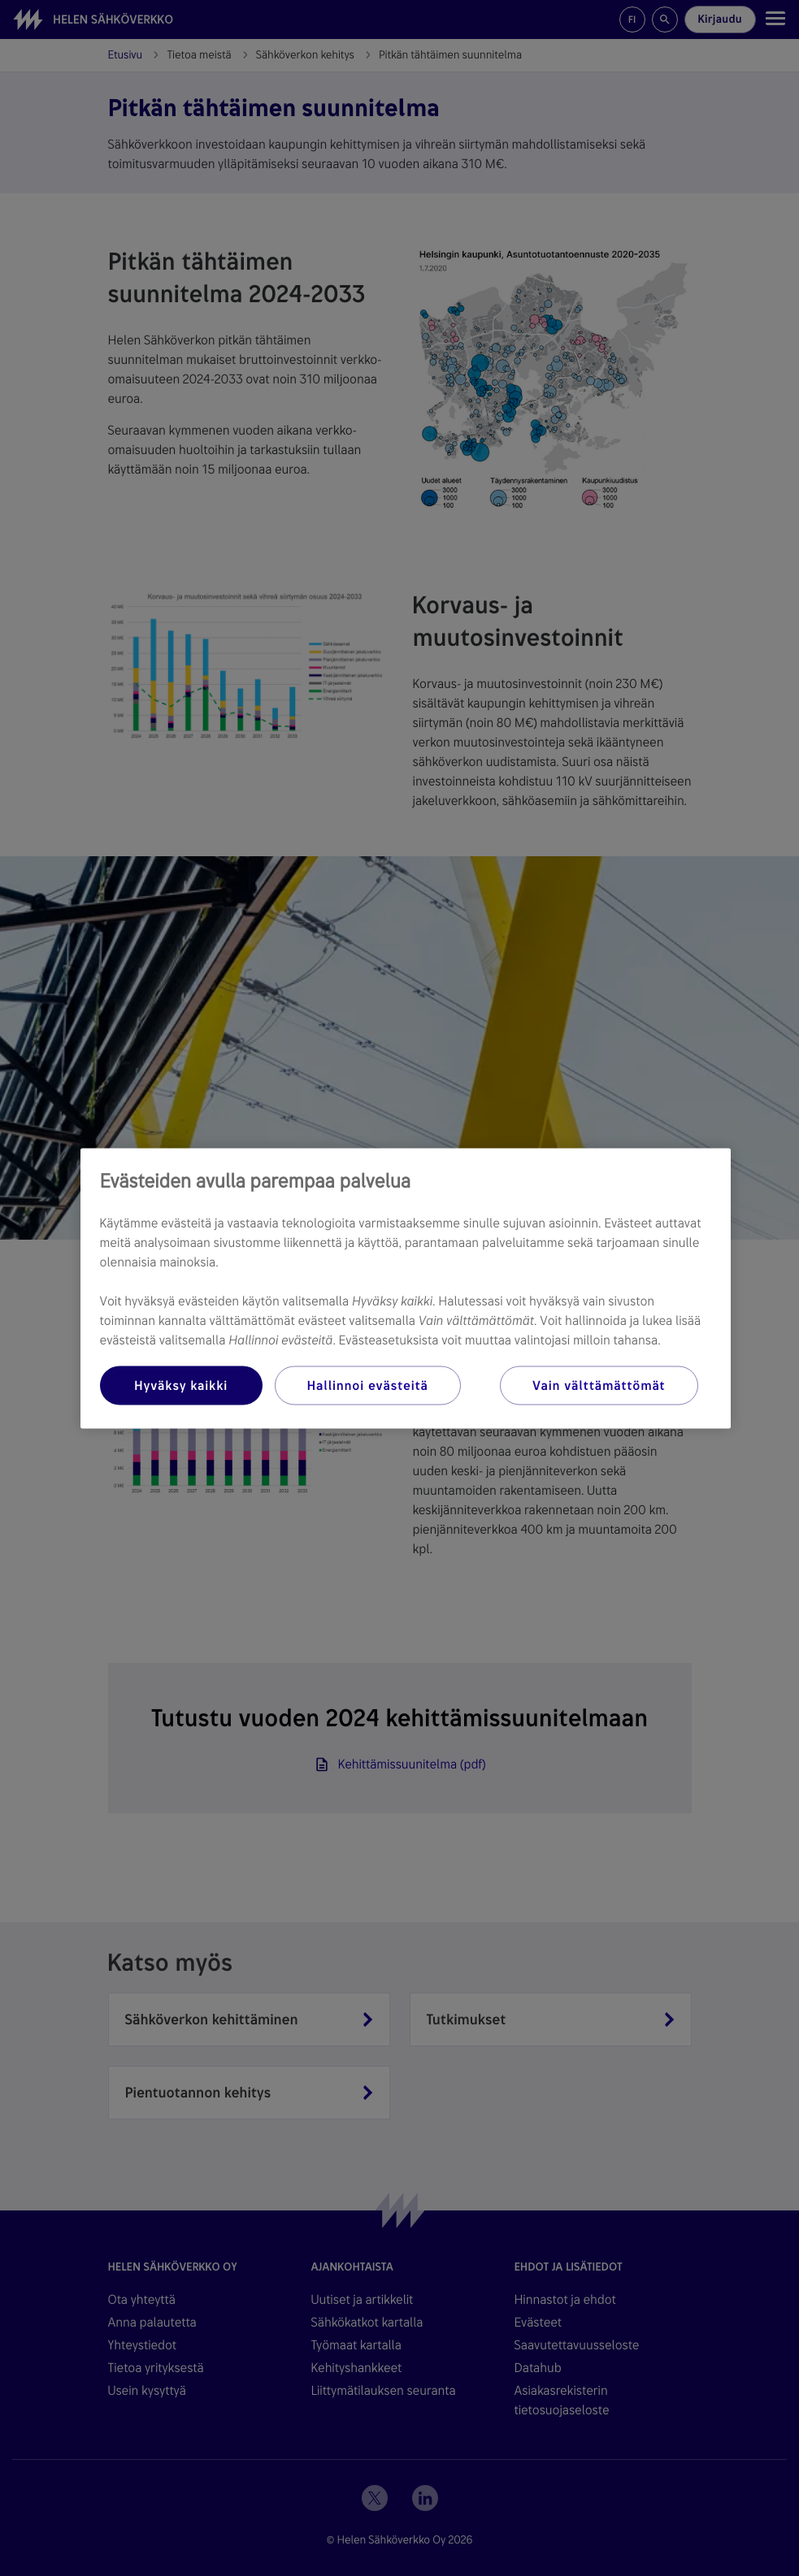 Image resolution: width=799 pixels, height=2576 pixels. Describe the element at coordinates (367, 1384) in the screenshot. I see `Hallinnoi evästeitä [Hallinnoi evästeitä, Avaa asetuskeskuksen valintaikkunan]` at that location.